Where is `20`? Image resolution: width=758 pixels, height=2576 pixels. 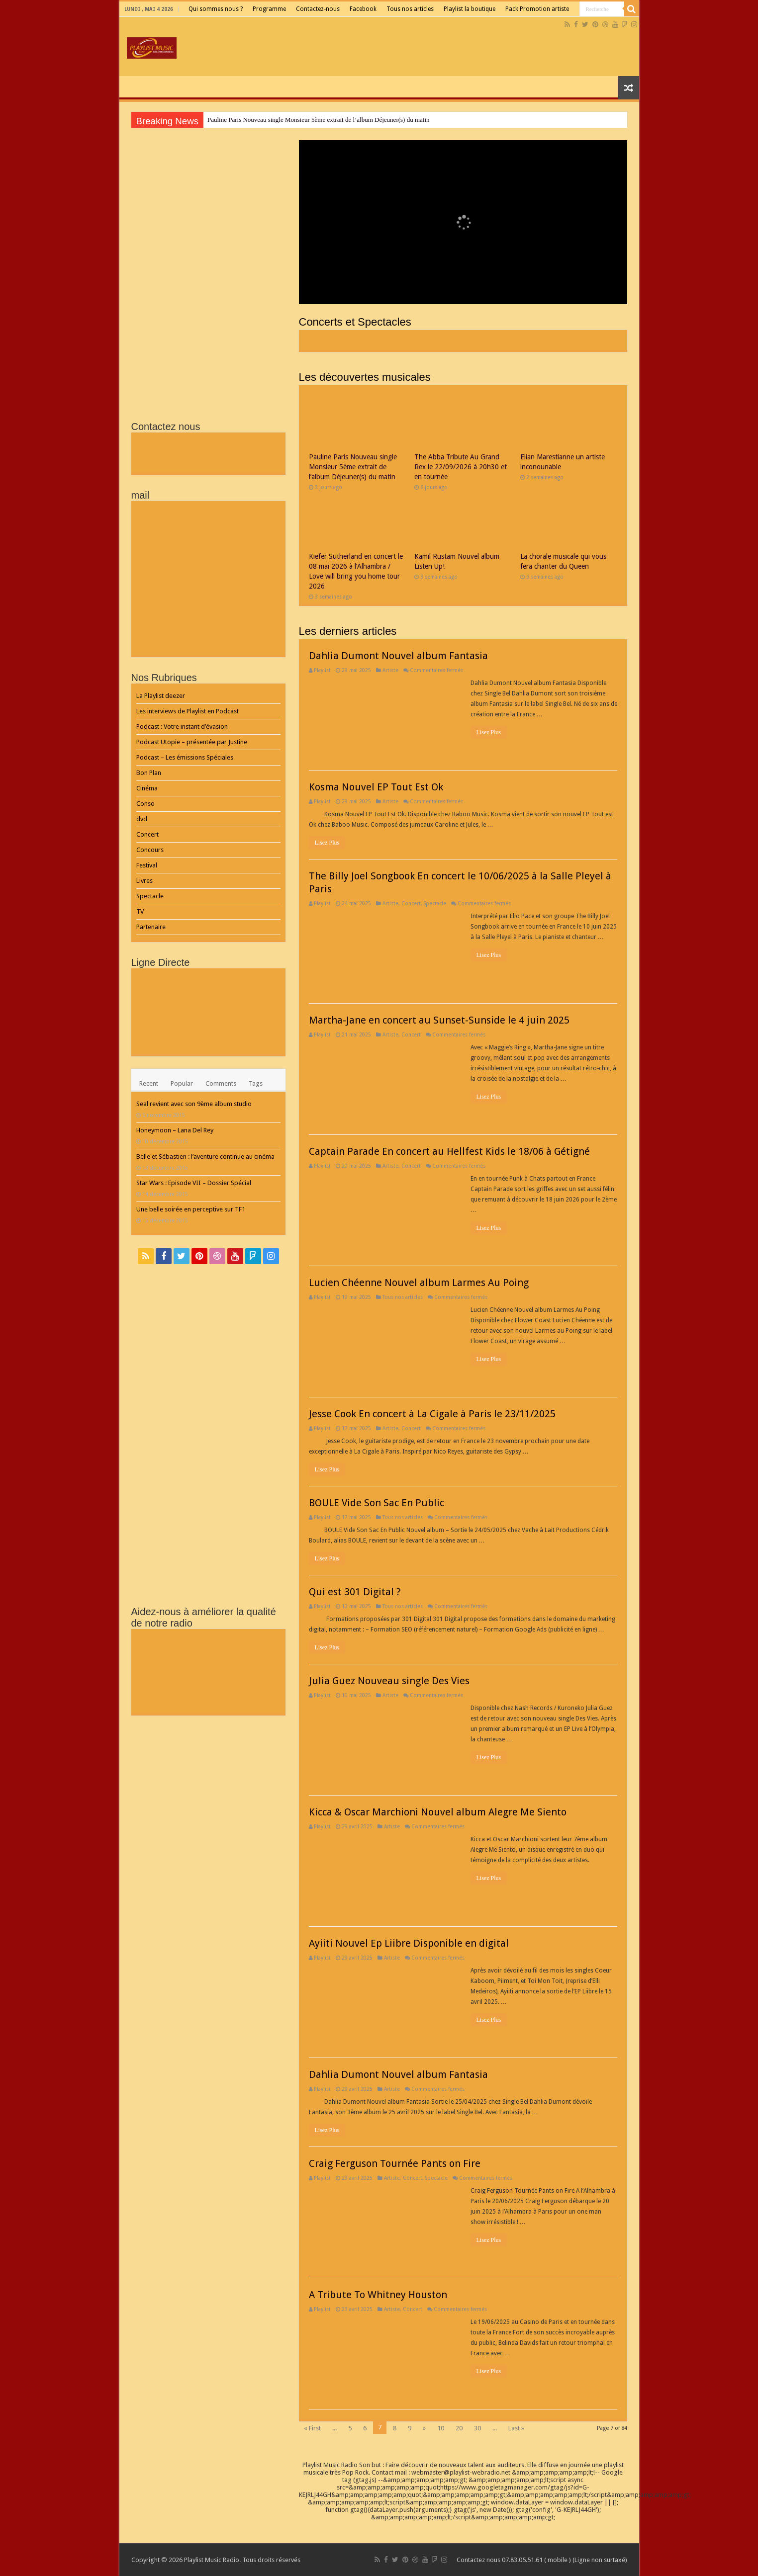 20 is located at coordinates (459, 2428).